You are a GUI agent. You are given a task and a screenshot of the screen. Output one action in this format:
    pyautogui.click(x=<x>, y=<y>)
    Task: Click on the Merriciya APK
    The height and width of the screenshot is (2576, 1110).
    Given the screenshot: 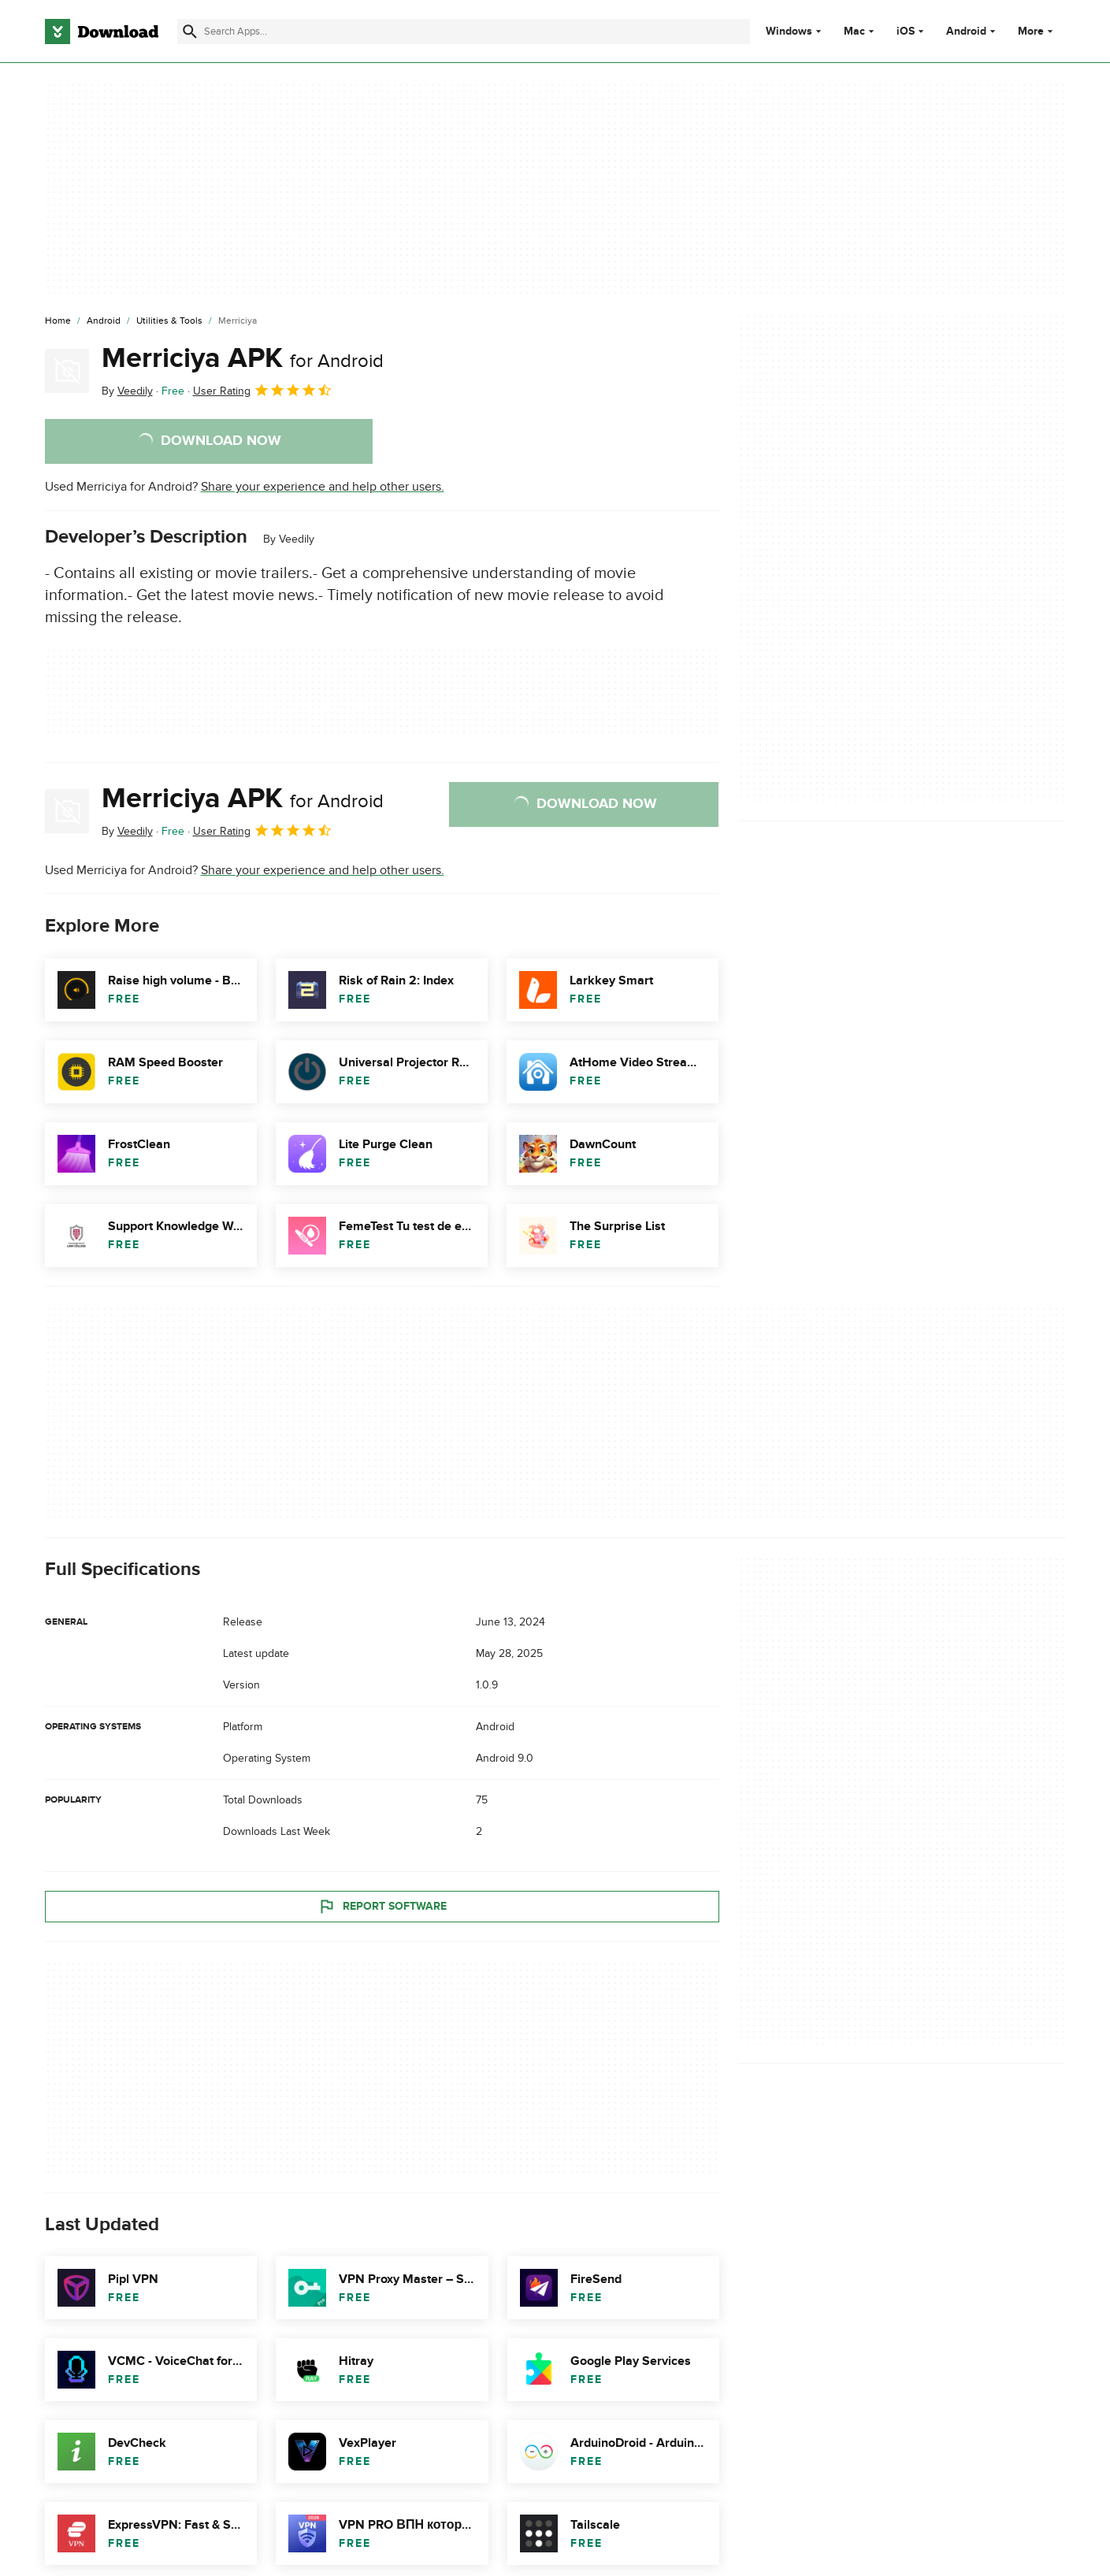 What is the action you would take?
    pyautogui.click(x=243, y=358)
    